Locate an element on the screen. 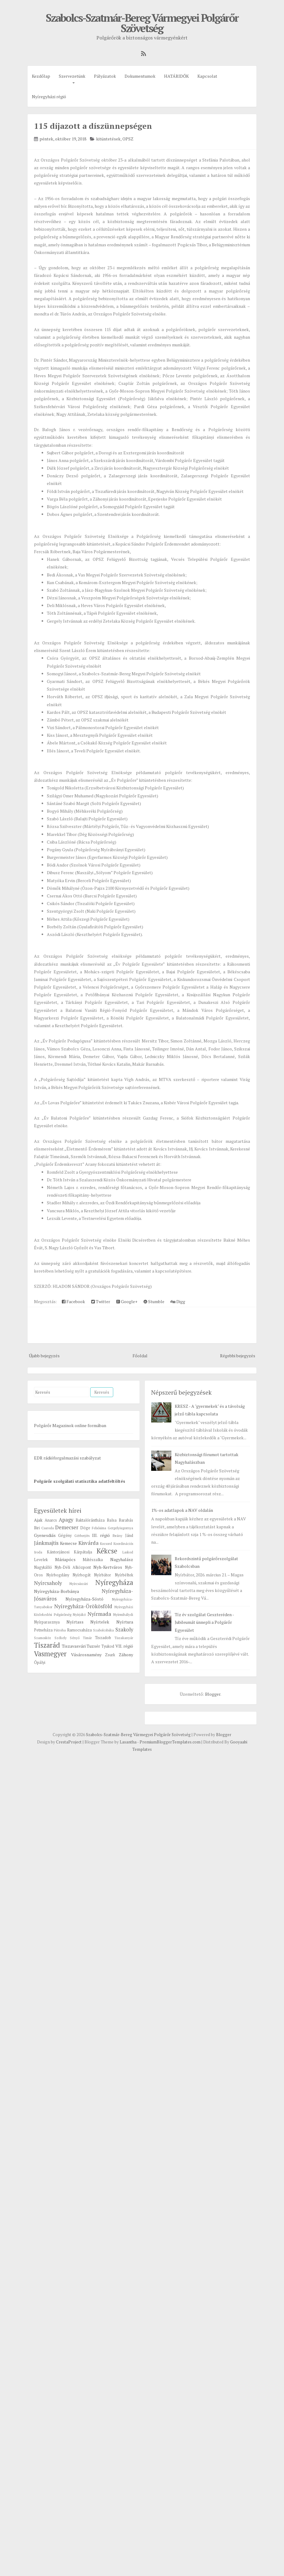 Image resolution: width=284 pixels, height=2576 pixels. Ibrány is located at coordinates (117, 1535).